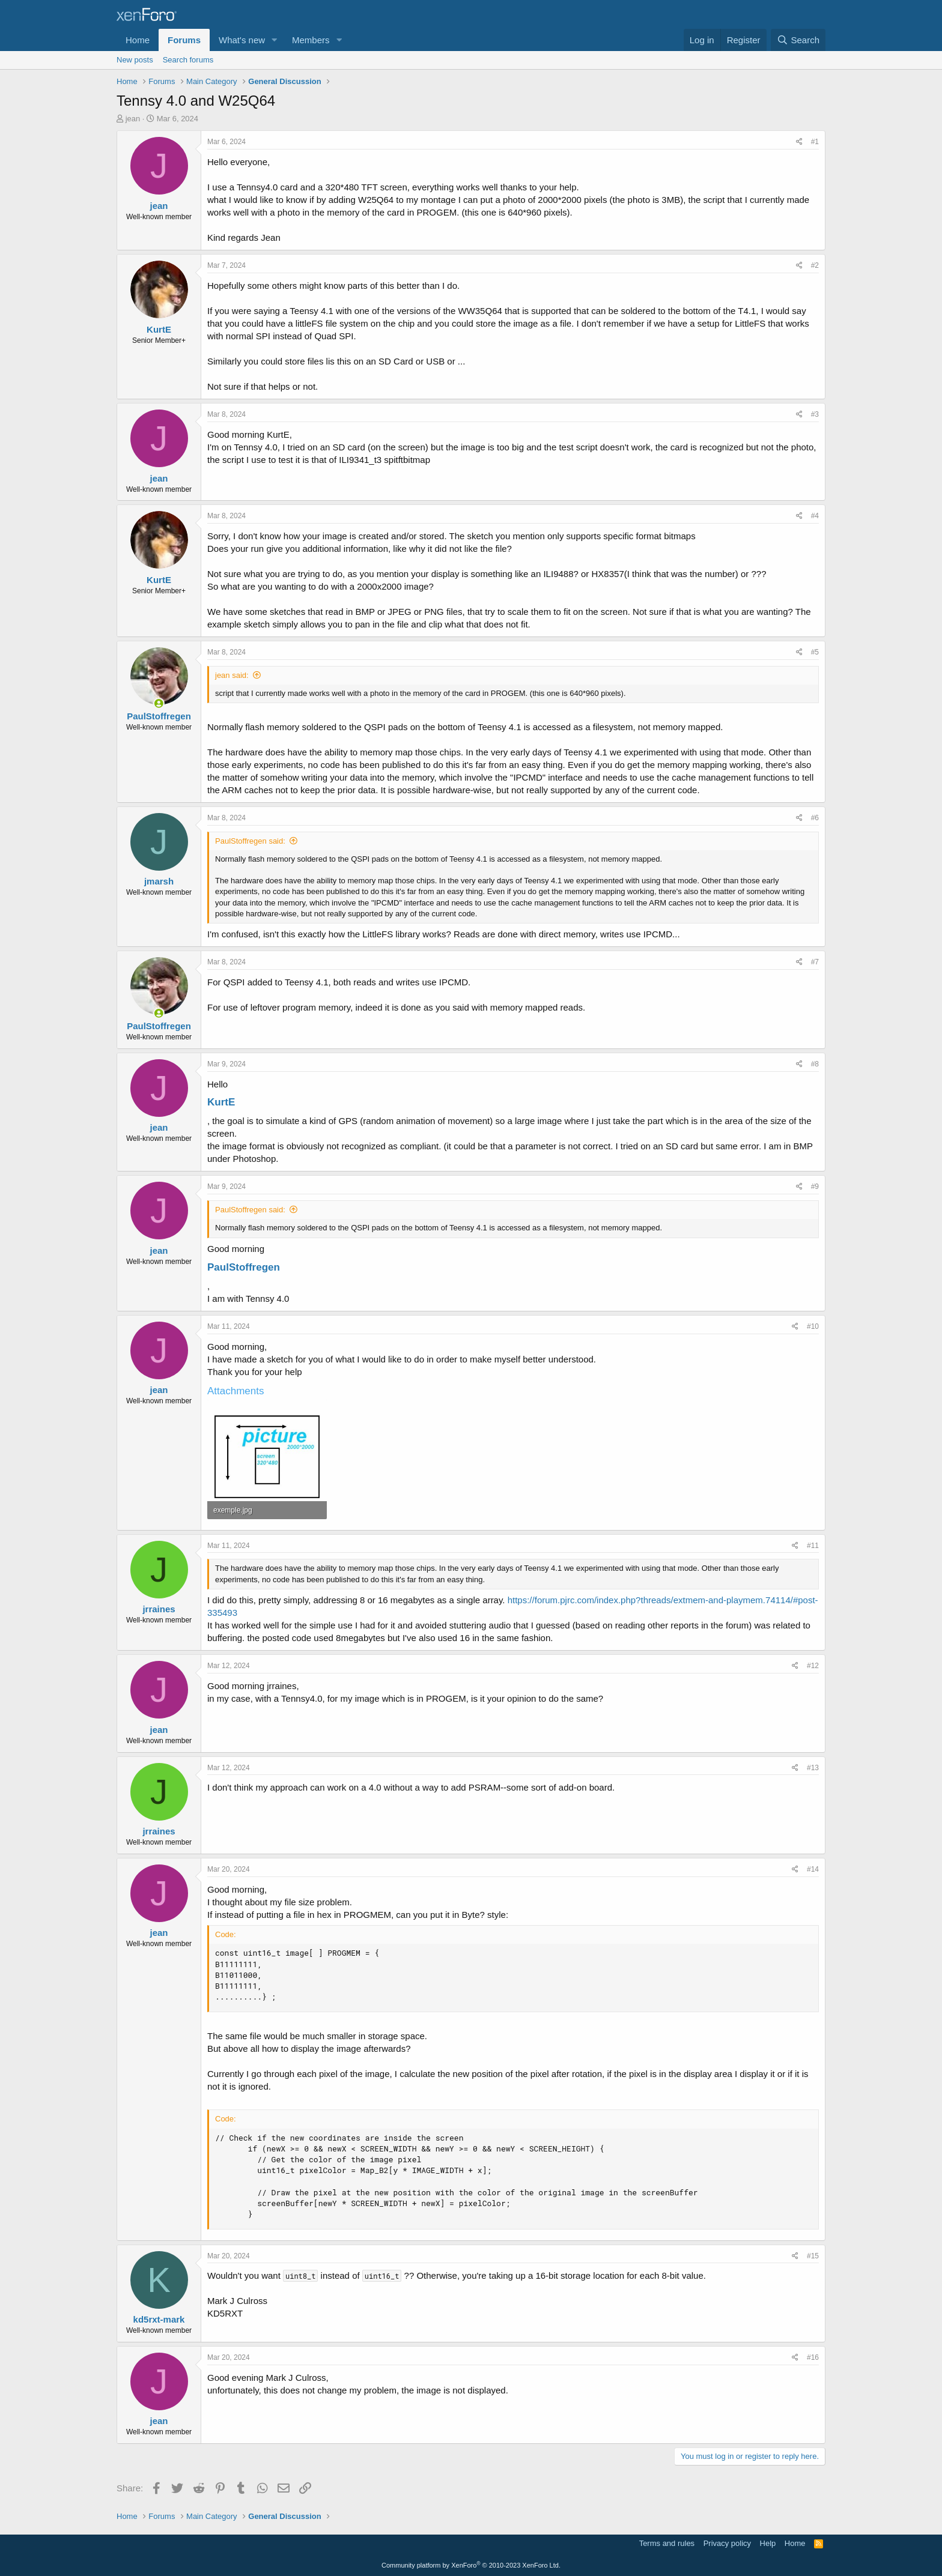 The image size is (942, 2576). What do you see at coordinates (815, 1186) in the screenshot?
I see `#9` at bounding box center [815, 1186].